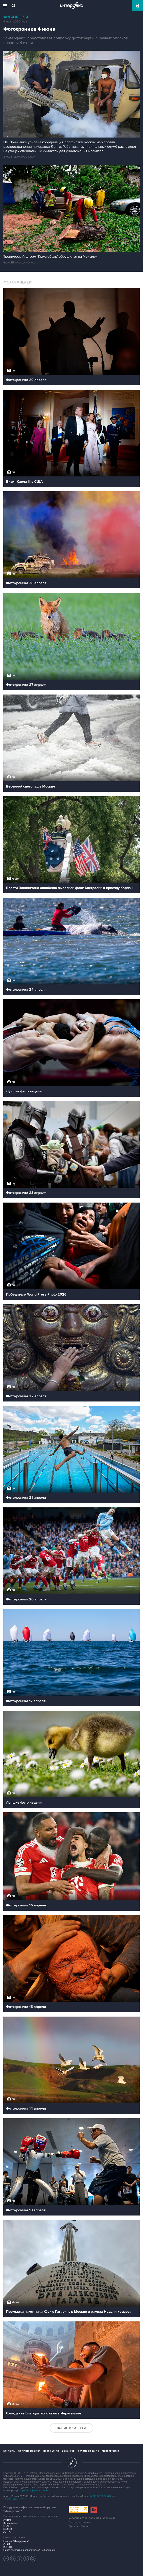  I want to click on Реклама на сайте, so click(88, 2450).